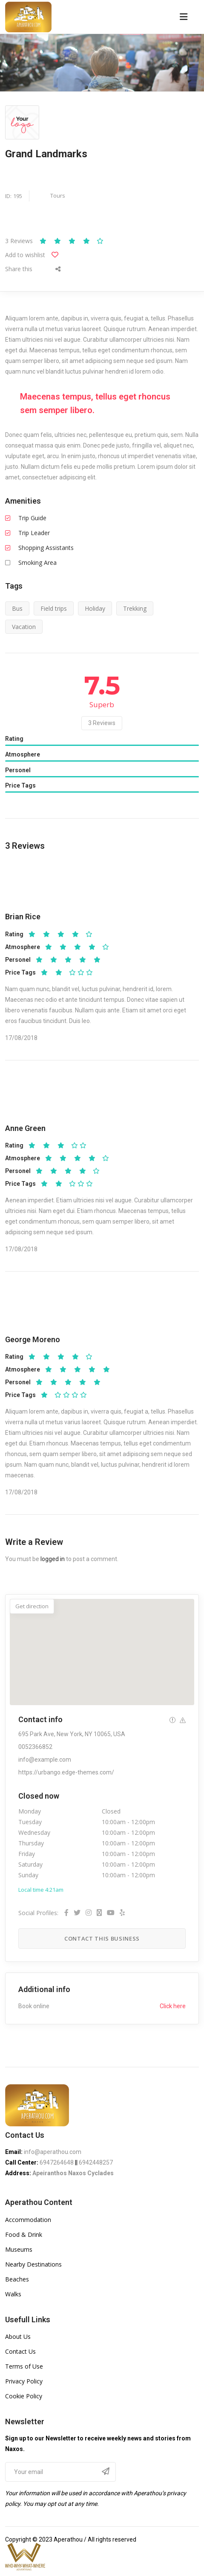 The height and width of the screenshot is (2576, 204). What do you see at coordinates (32, 1606) in the screenshot?
I see `Get direction` at bounding box center [32, 1606].